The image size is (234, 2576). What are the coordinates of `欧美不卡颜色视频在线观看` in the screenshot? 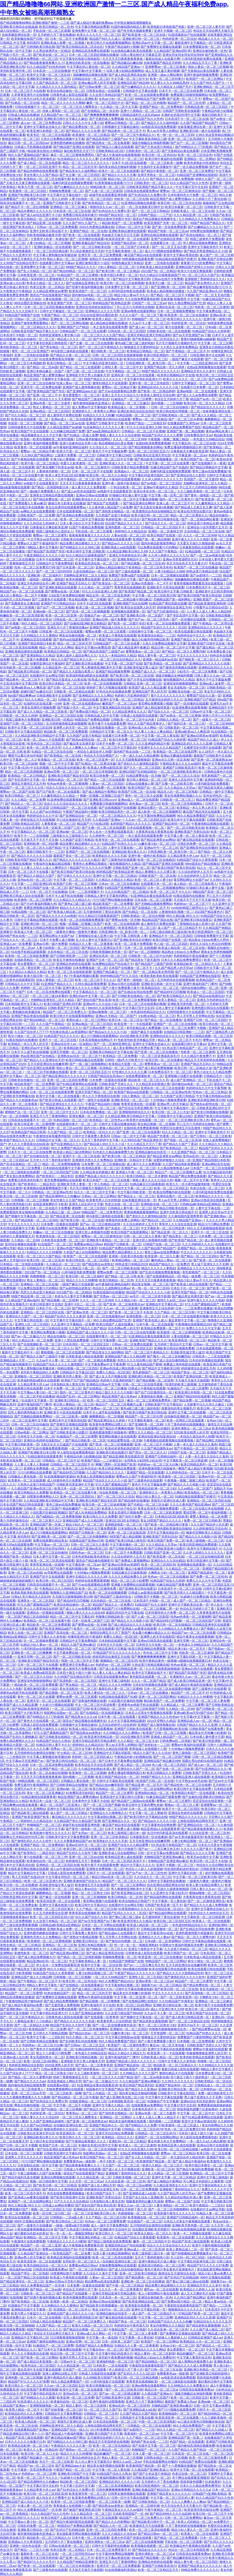 It's located at (211, 2245).